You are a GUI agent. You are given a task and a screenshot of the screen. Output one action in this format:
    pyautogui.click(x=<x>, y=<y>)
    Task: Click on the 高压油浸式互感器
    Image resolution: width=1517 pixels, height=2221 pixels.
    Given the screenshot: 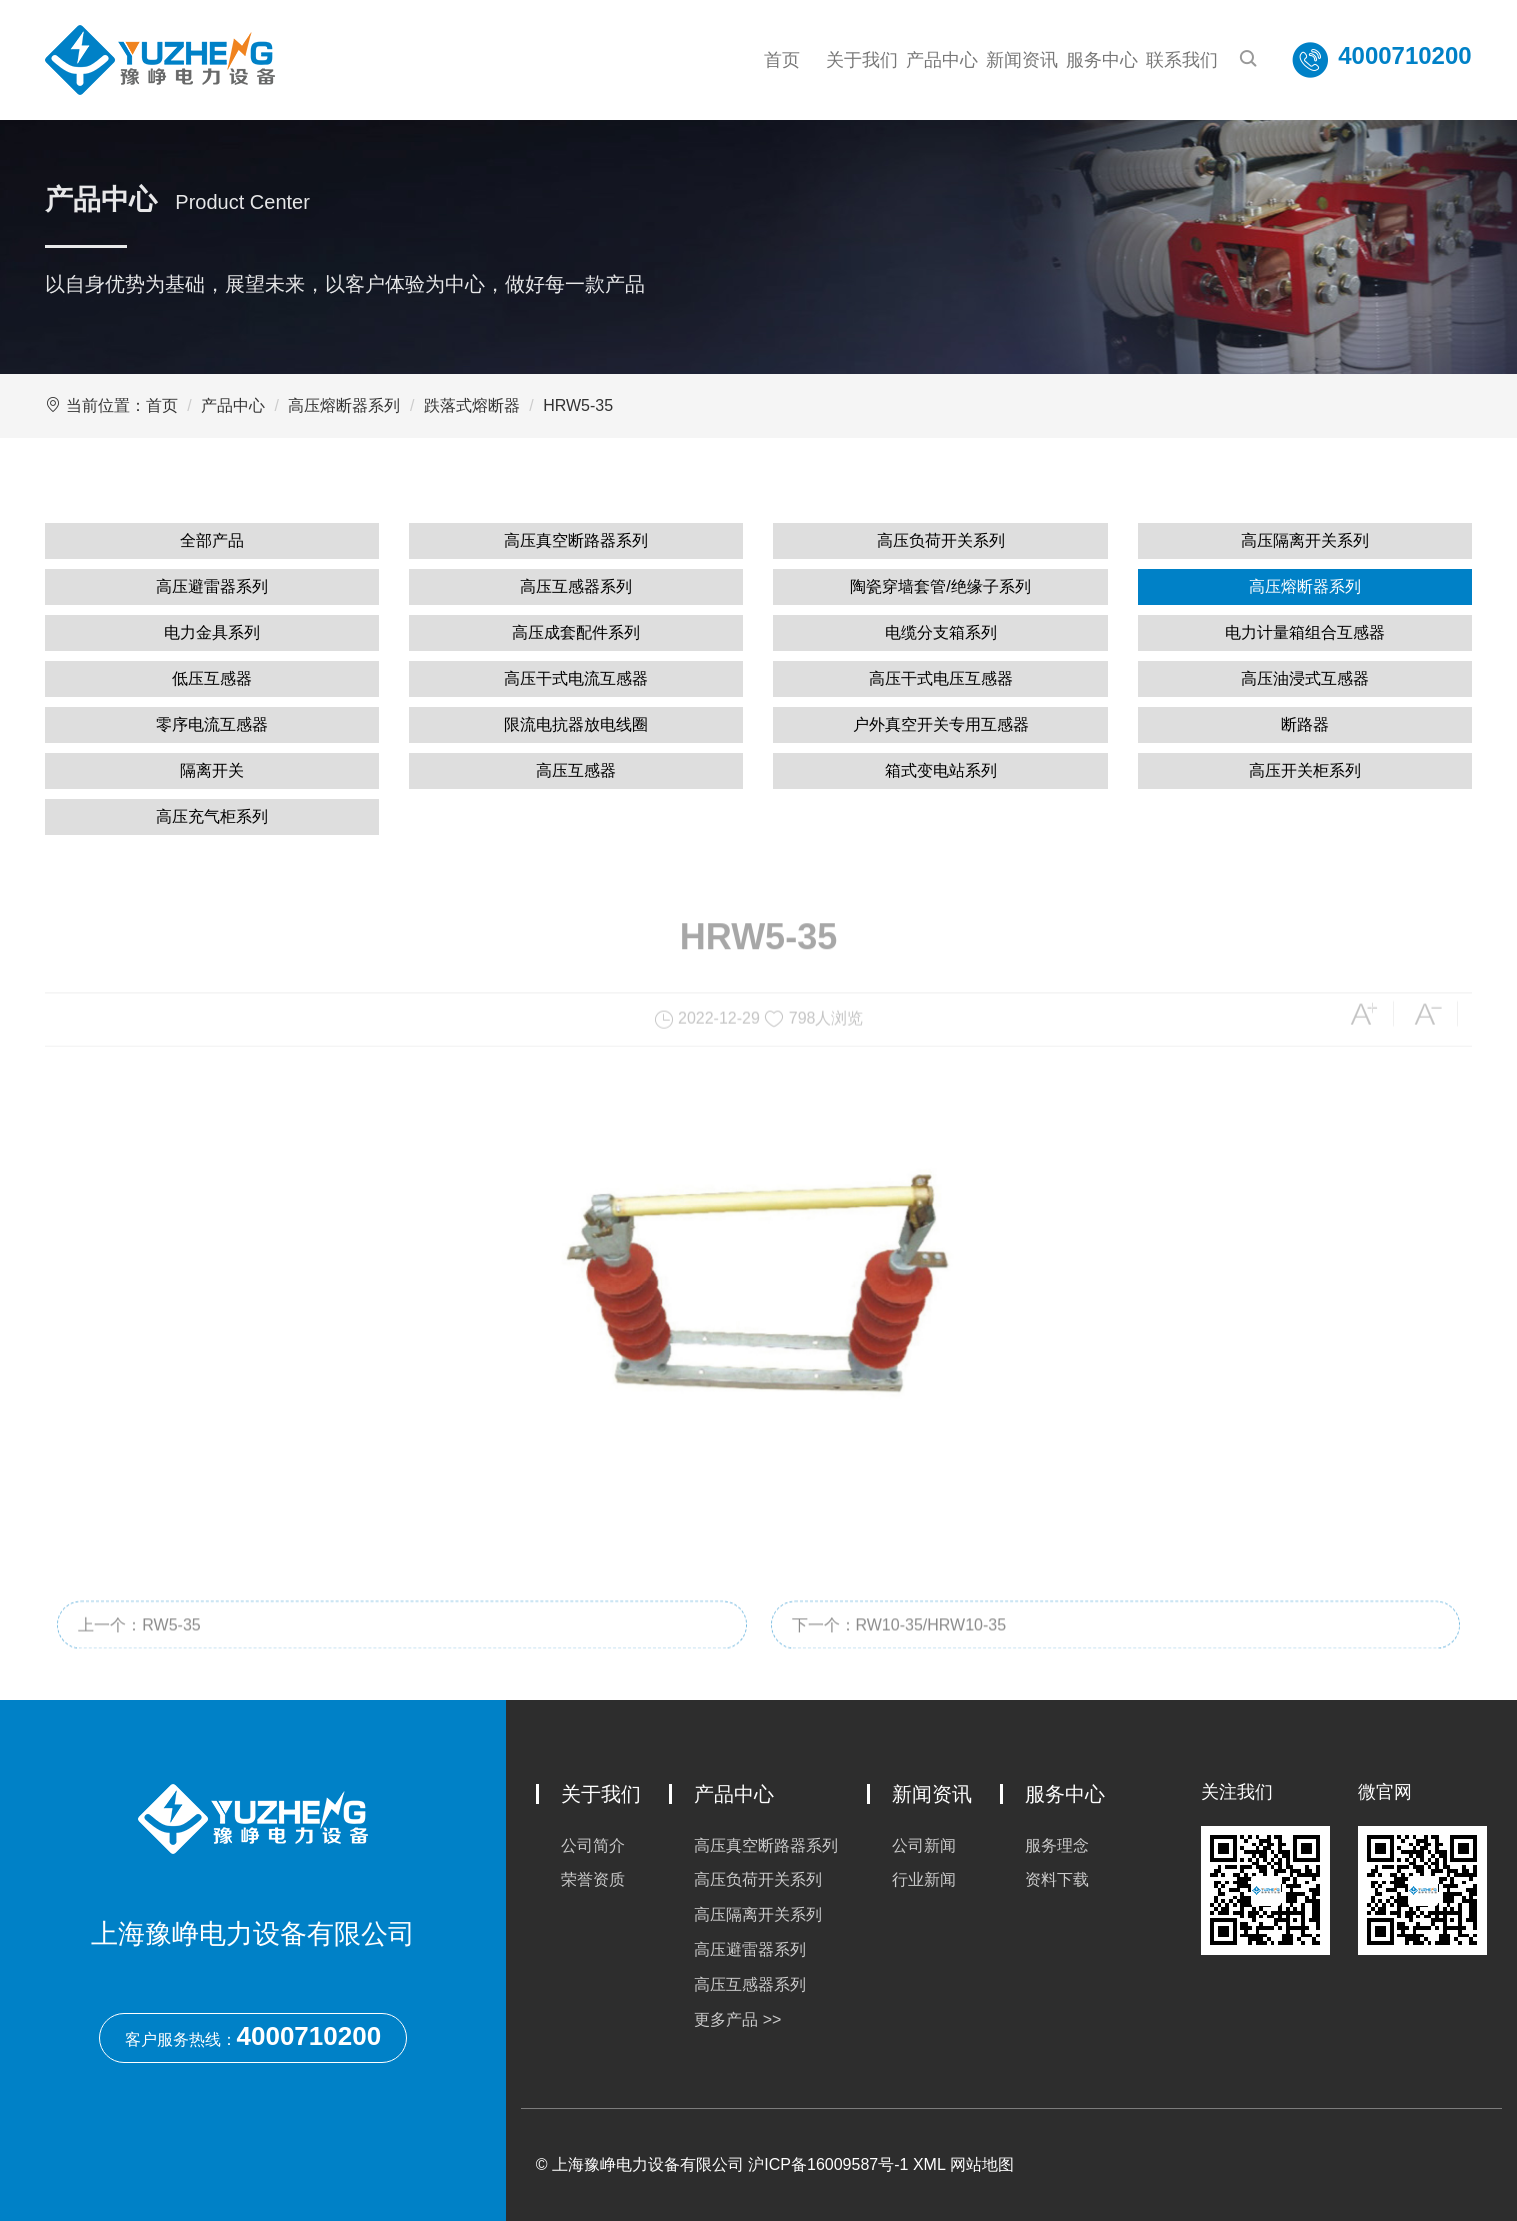 What is the action you would take?
    pyautogui.click(x=1305, y=678)
    